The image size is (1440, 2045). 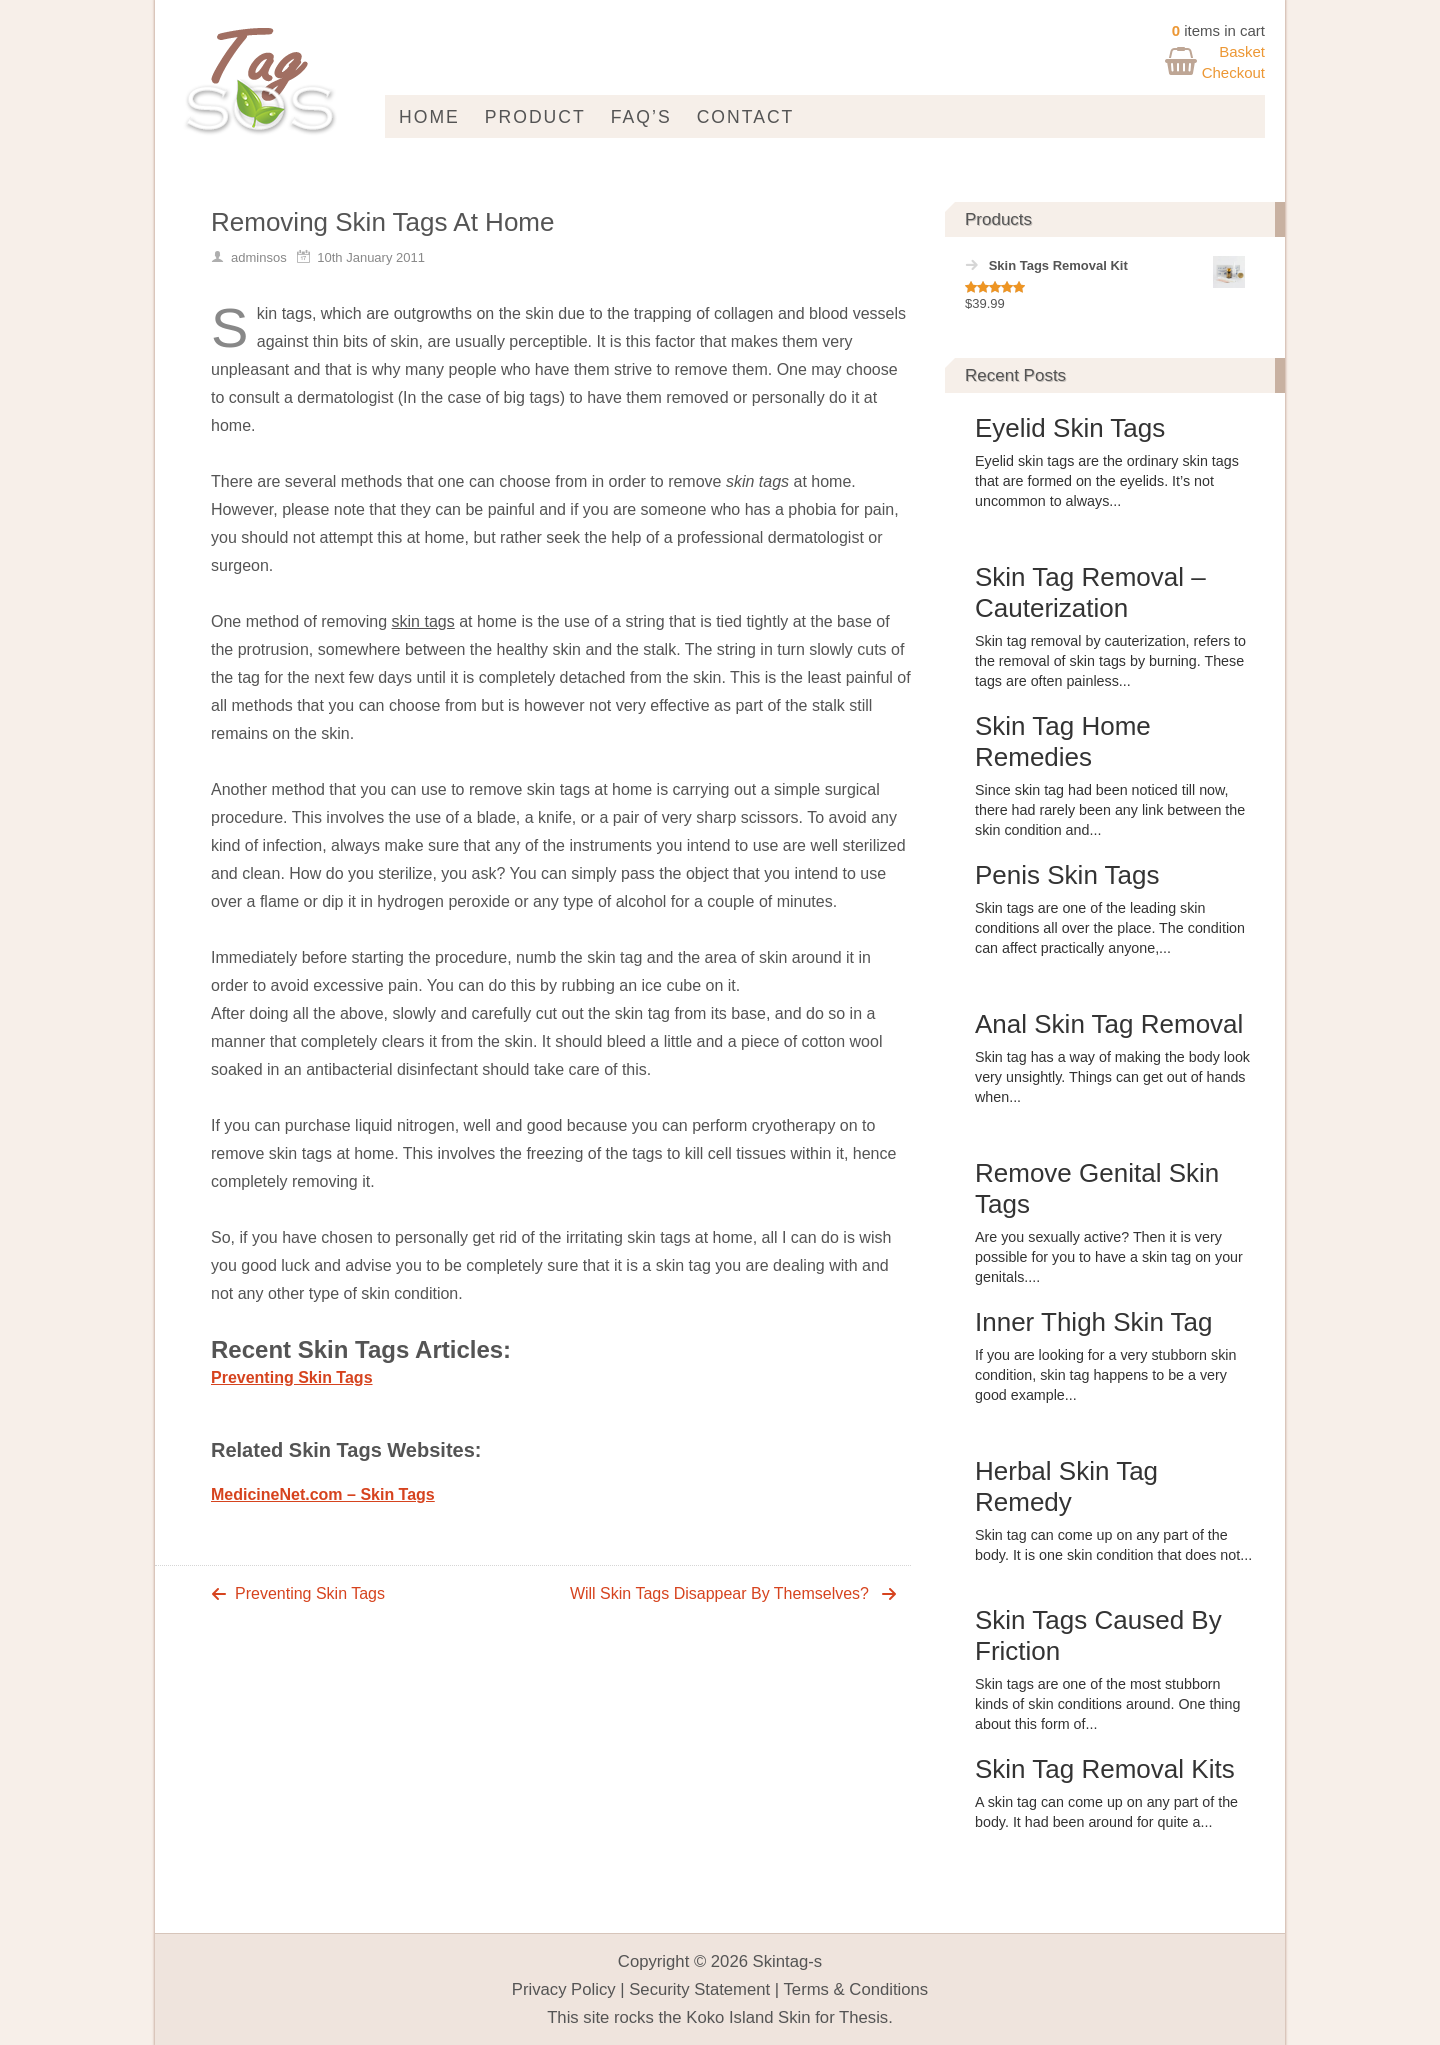 What do you see at coordinates (323, 1494) in the screenshot?
I see `MedicineNet.com – Skin Tags` at bounding box center [323, 1494].